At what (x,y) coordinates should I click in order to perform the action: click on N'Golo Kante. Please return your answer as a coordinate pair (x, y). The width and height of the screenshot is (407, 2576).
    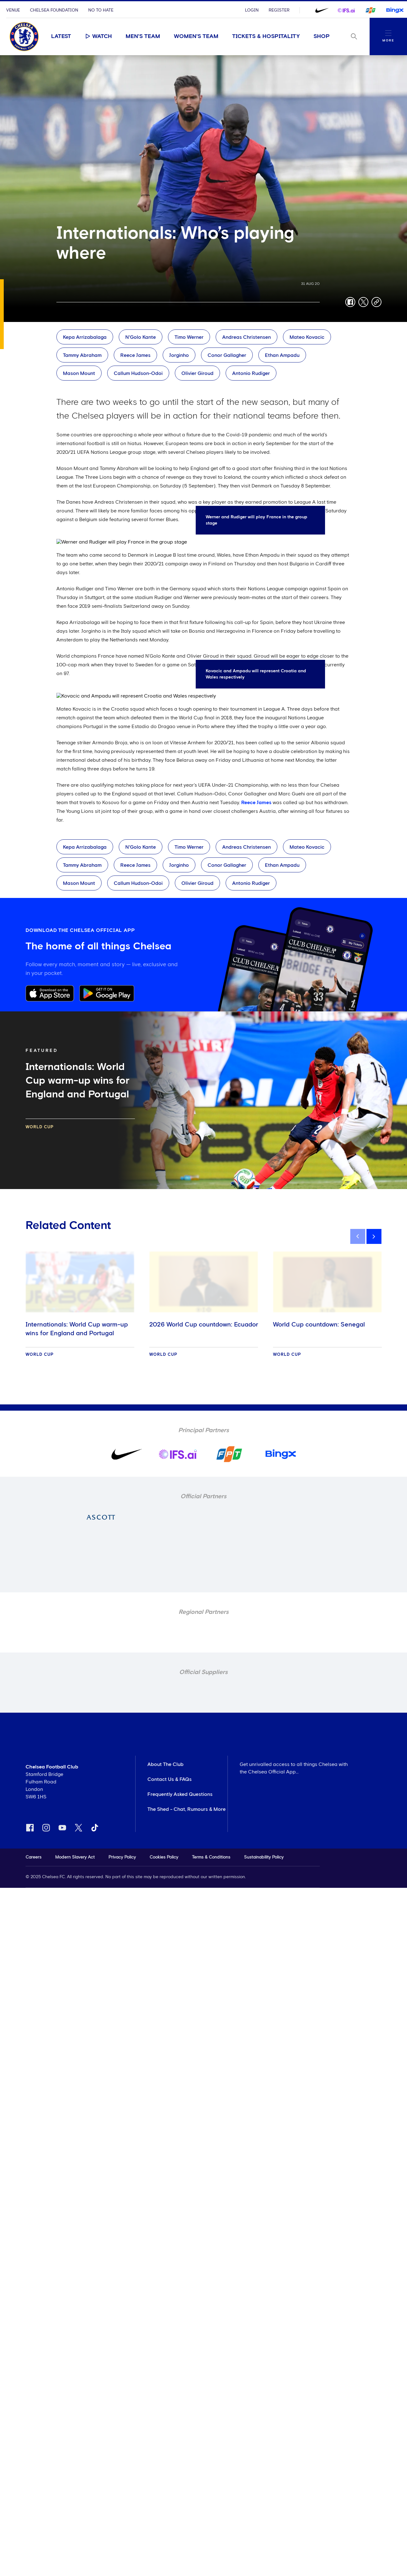
    Looking at the image, I should click on (140, 337).